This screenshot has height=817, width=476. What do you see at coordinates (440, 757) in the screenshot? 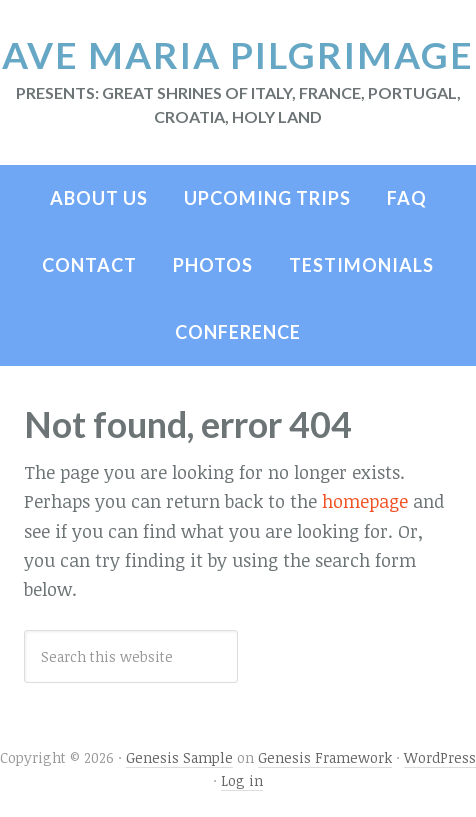
I see `WordPress` at bounding box center [440, 757].